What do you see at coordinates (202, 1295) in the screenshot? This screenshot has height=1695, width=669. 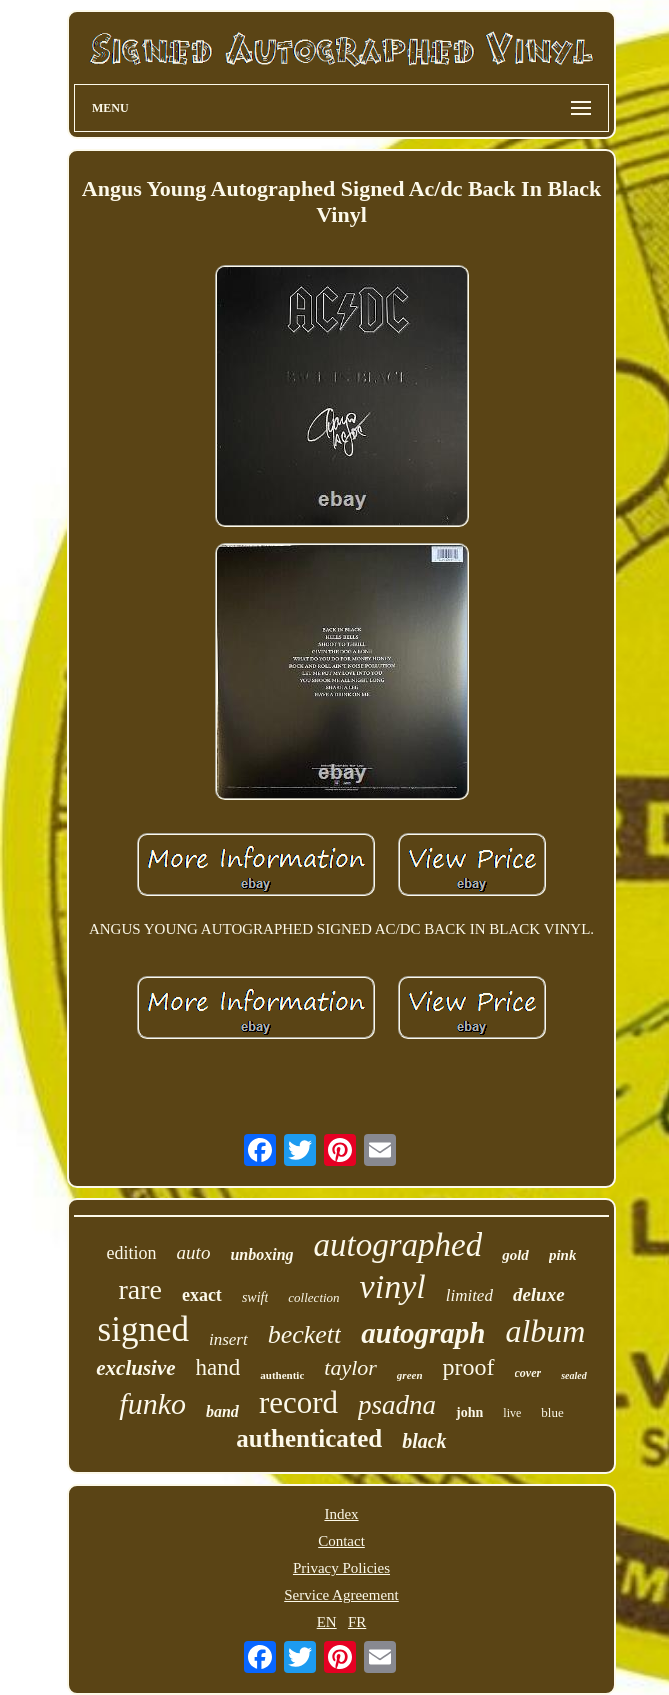 I see `exact` at bounding box center [202, 1295].